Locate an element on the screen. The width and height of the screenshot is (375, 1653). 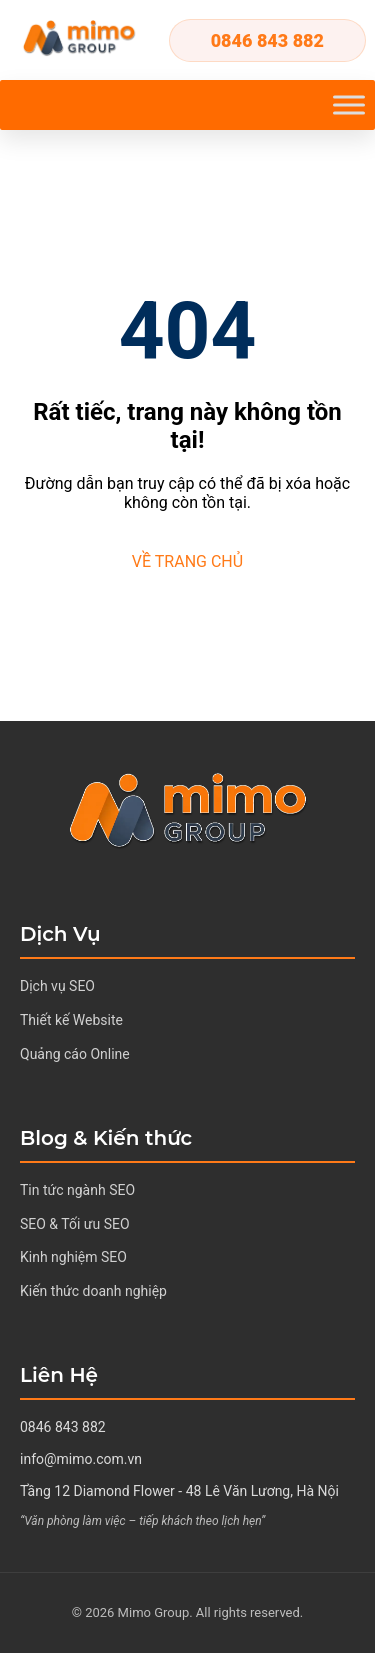
Kinh nghiệm SEO is located at coordinates (73, 1257).